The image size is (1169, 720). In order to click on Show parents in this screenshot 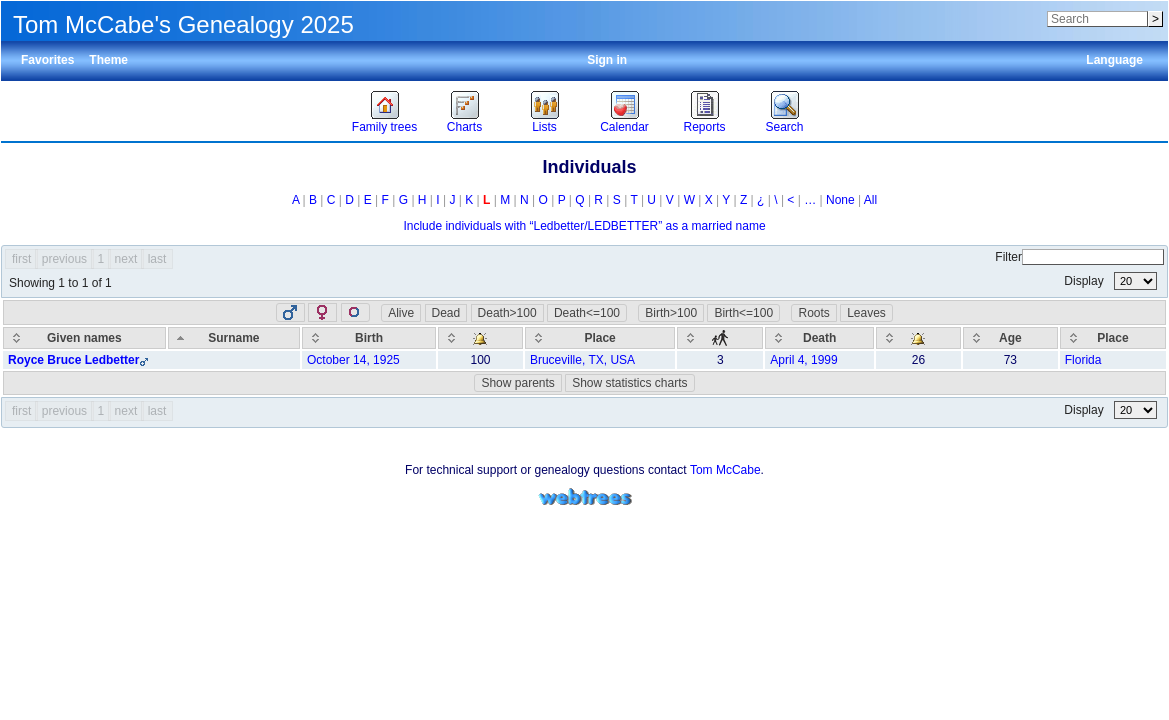, I will do `click(517, 383)`.